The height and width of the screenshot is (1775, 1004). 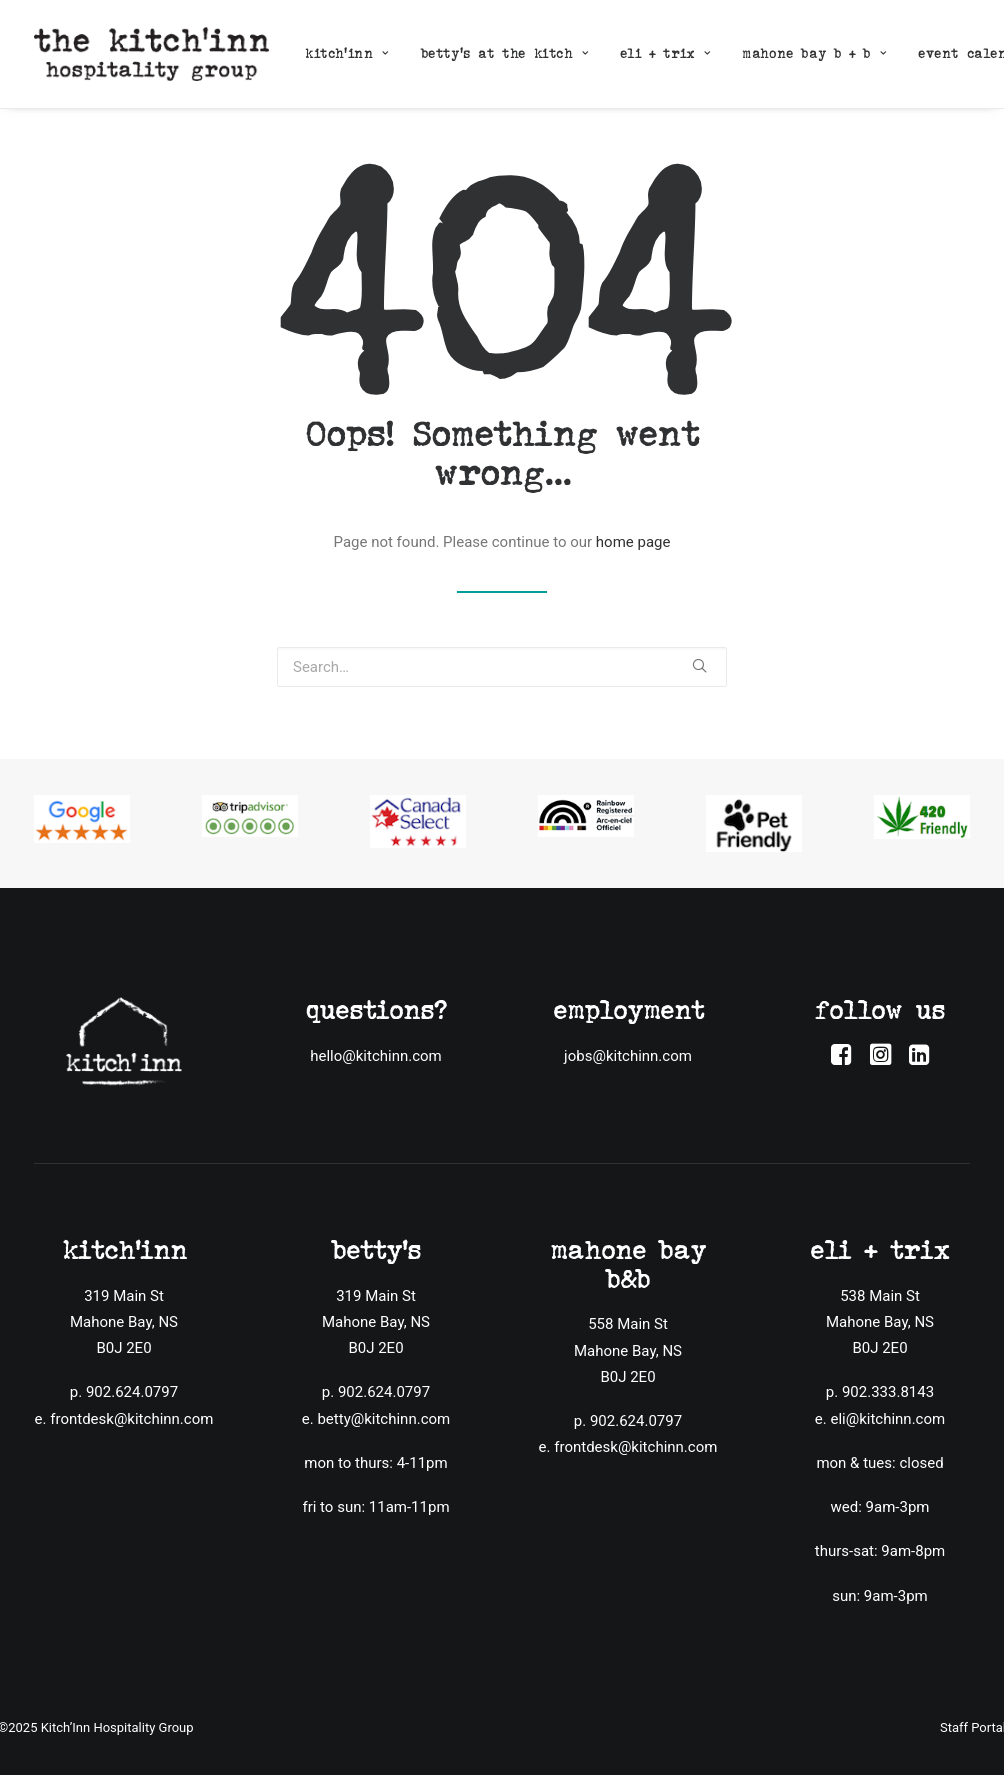 What do you see at coordinates (504, 53) in the screenshot?
I see `betty’s at the kitch` at bounding box center [504, 53].